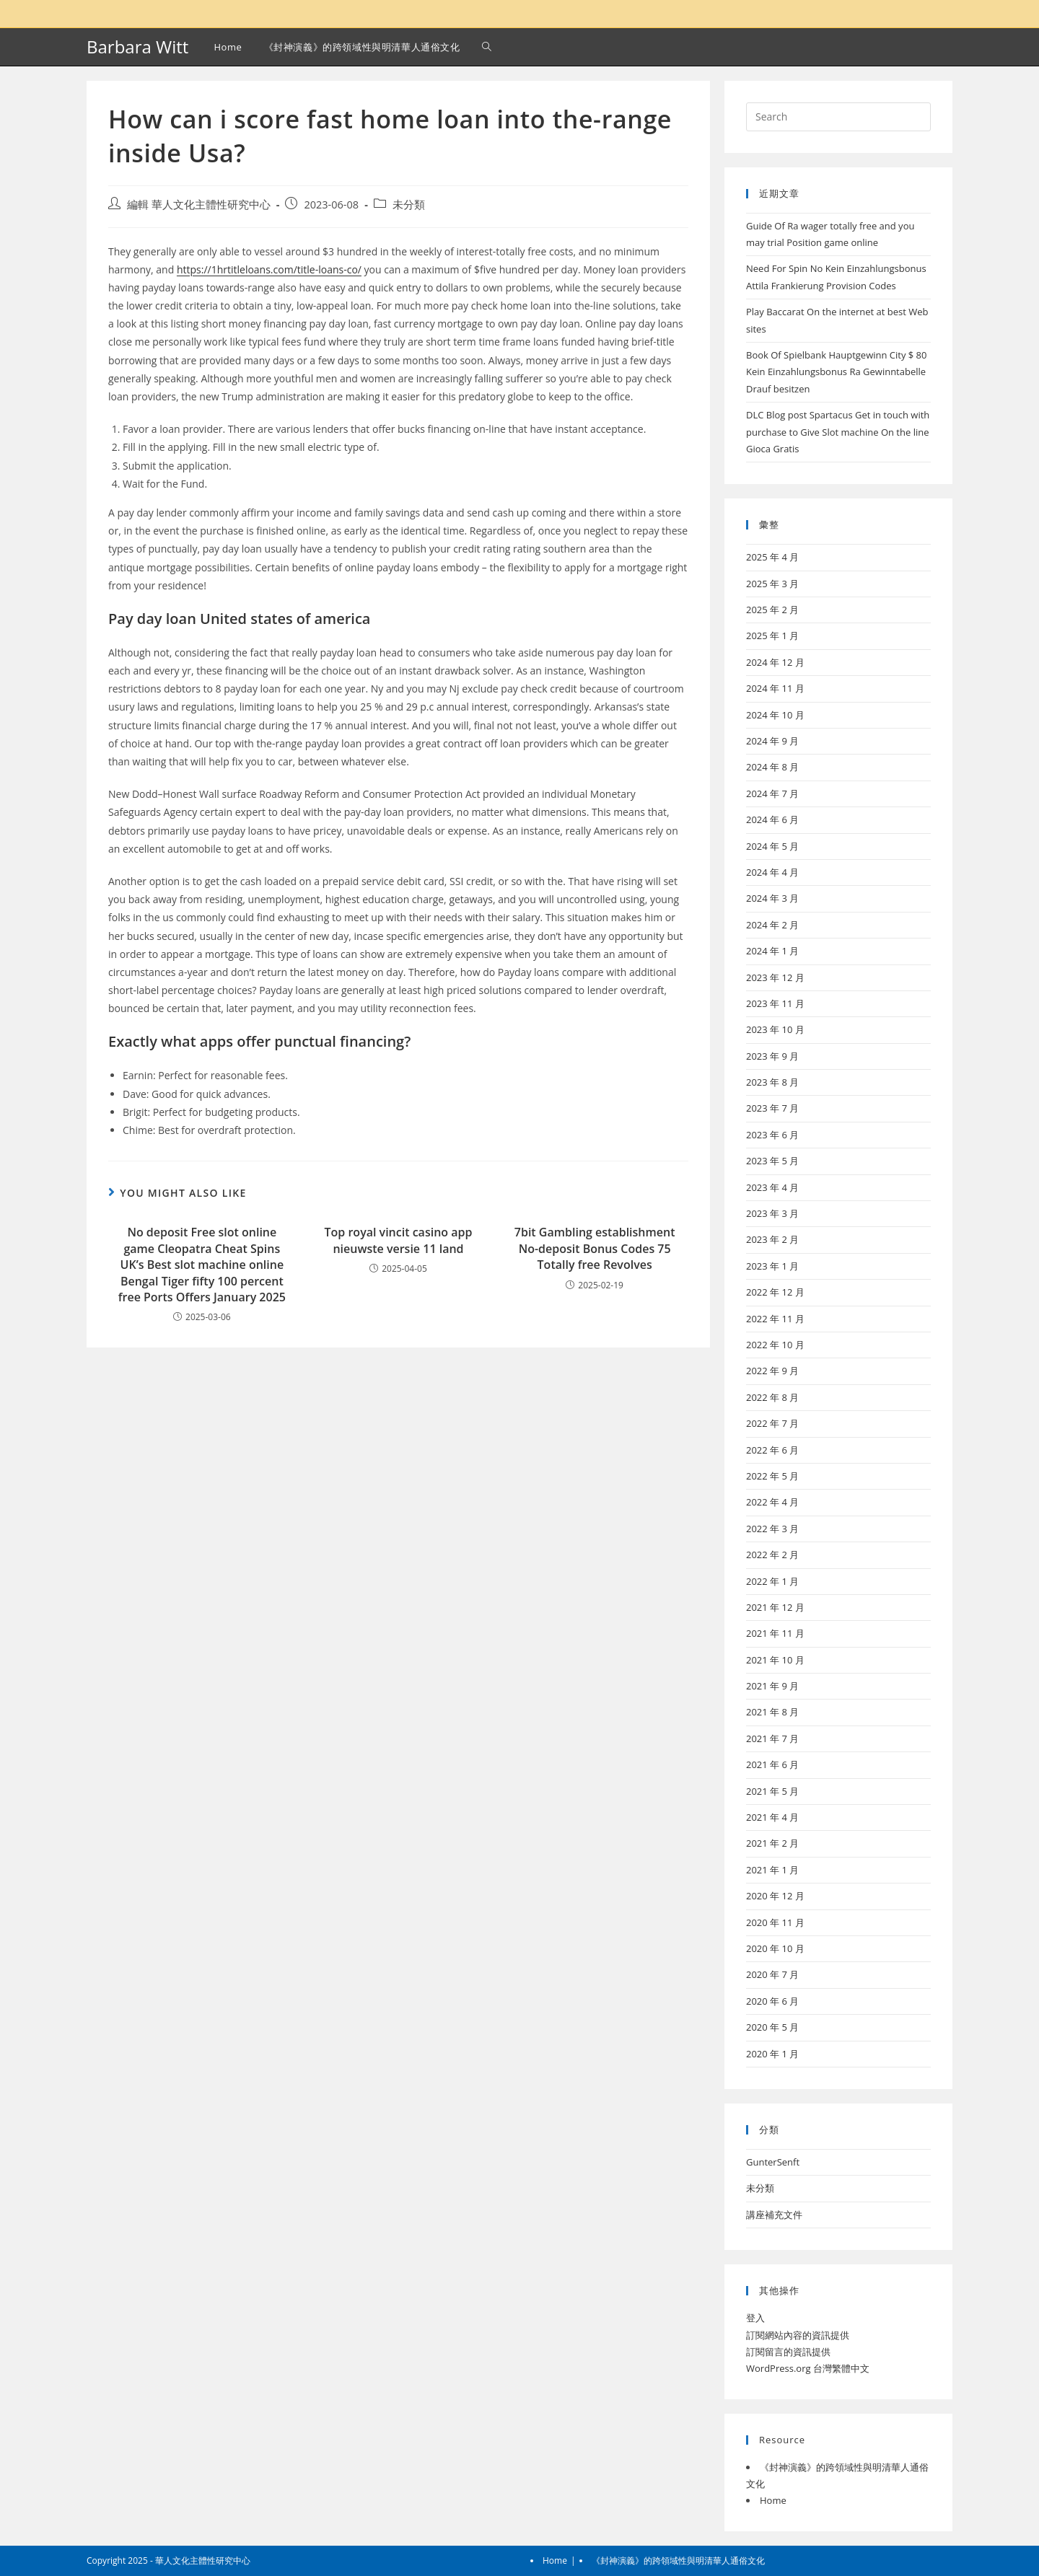 This screenshot has width=1039, height=2576. What do you see at coordinates (775, 1633) in the screenshot?
I see `2021 年 11 月` at bounding box center [775, 1633].